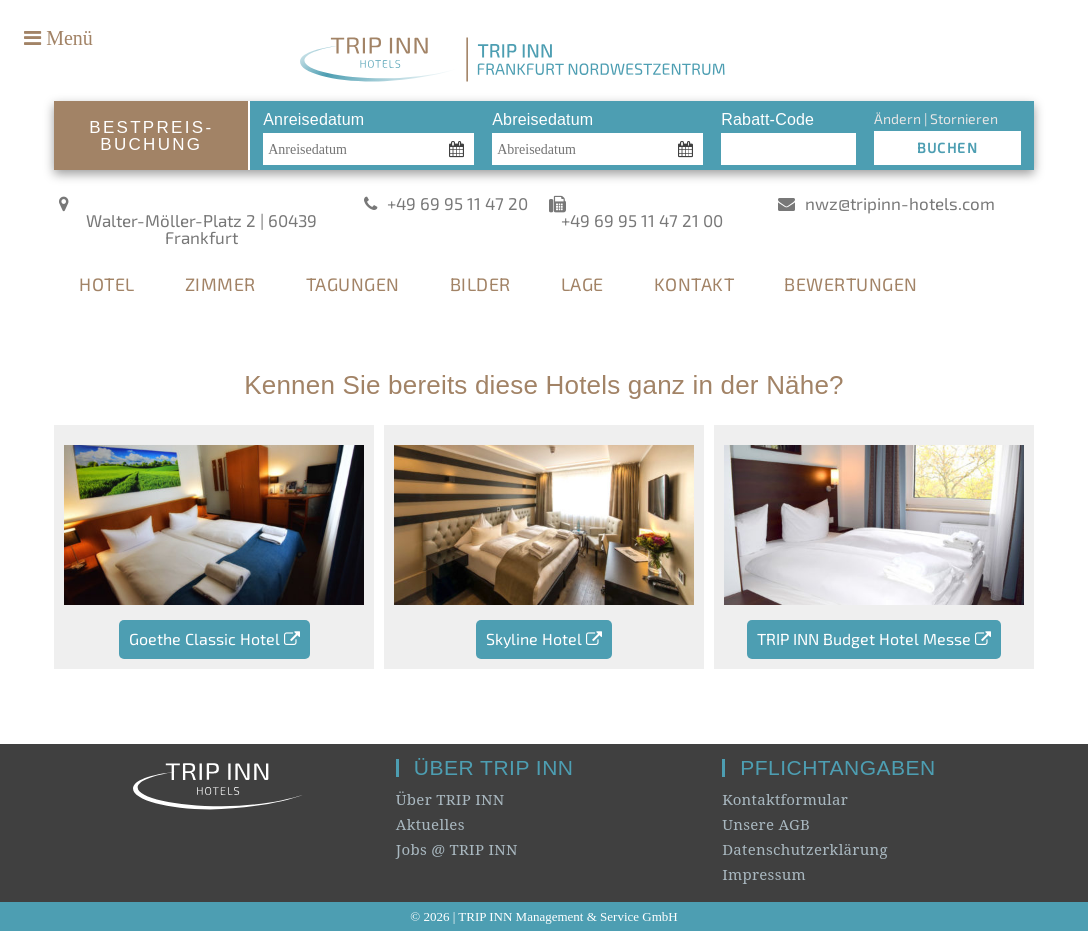  What do you see at coordinates (936, 118) in the screenshot?
I see `Ändern | Stornieren` at bounding box center [936, 118].